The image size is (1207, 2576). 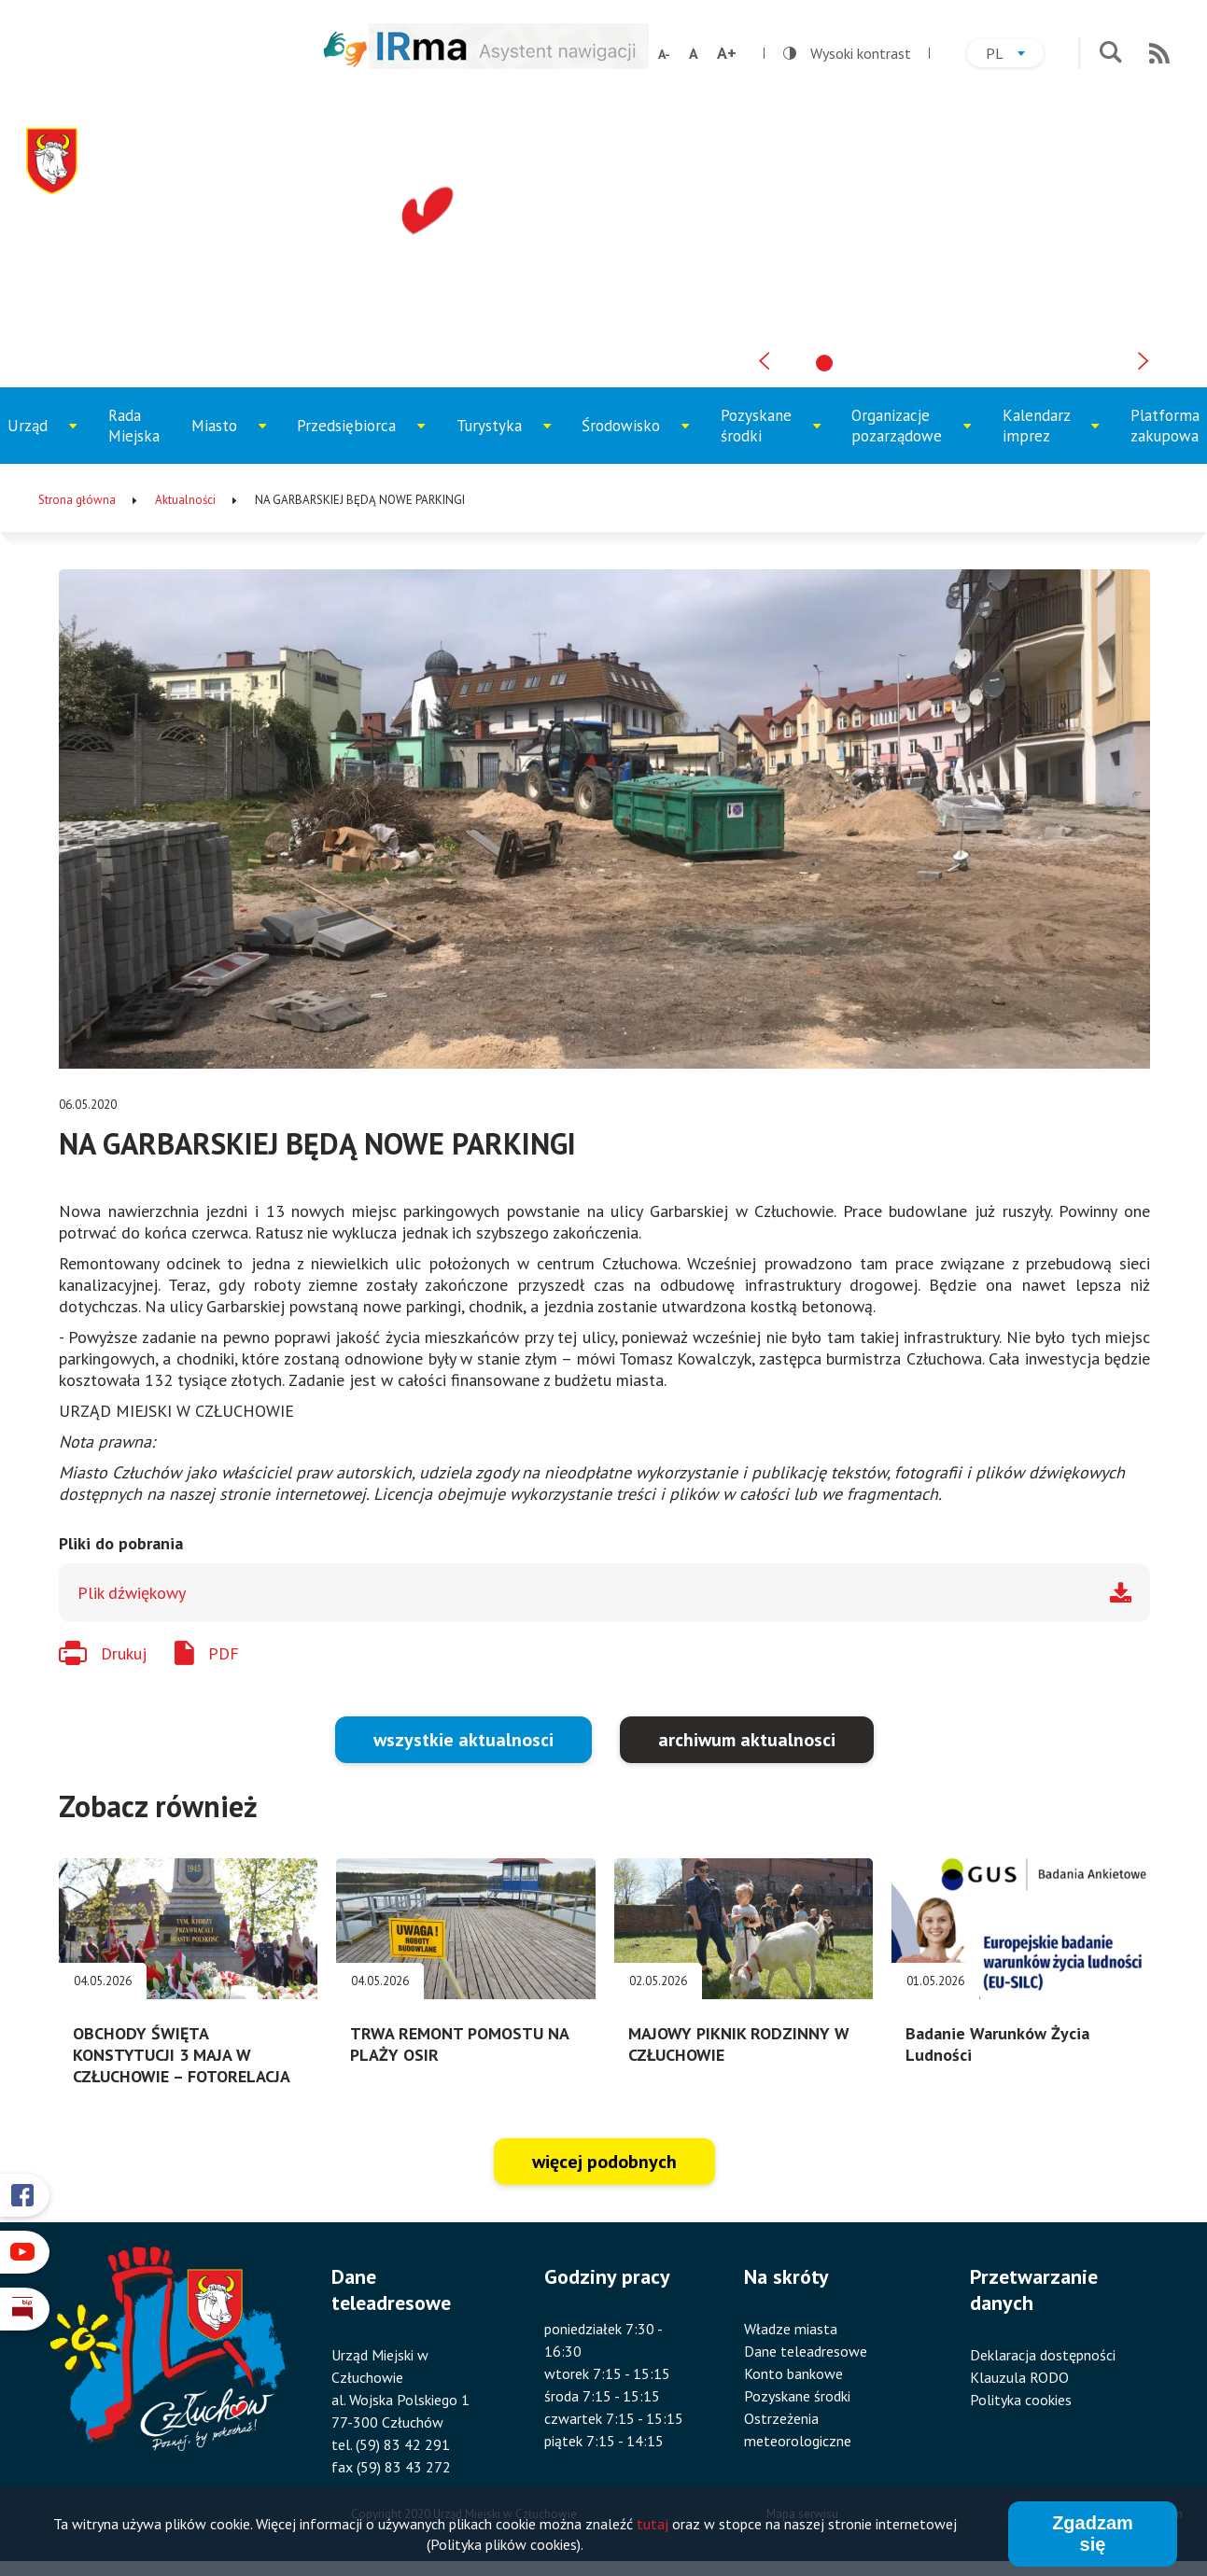 I want to click on Dane teleadresowe, so click(x=805, y=2351).